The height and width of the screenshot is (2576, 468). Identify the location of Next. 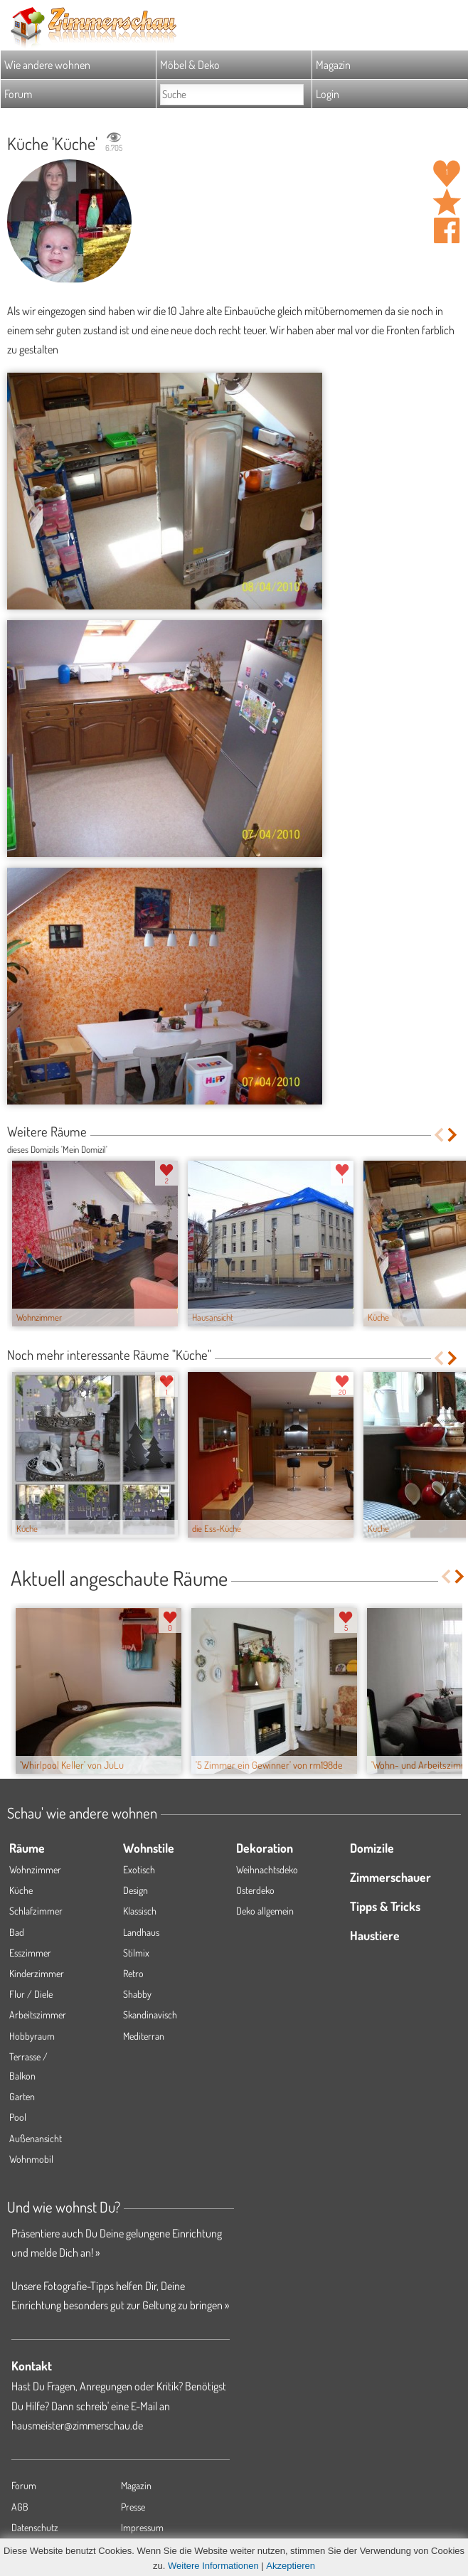
(453, 1135).